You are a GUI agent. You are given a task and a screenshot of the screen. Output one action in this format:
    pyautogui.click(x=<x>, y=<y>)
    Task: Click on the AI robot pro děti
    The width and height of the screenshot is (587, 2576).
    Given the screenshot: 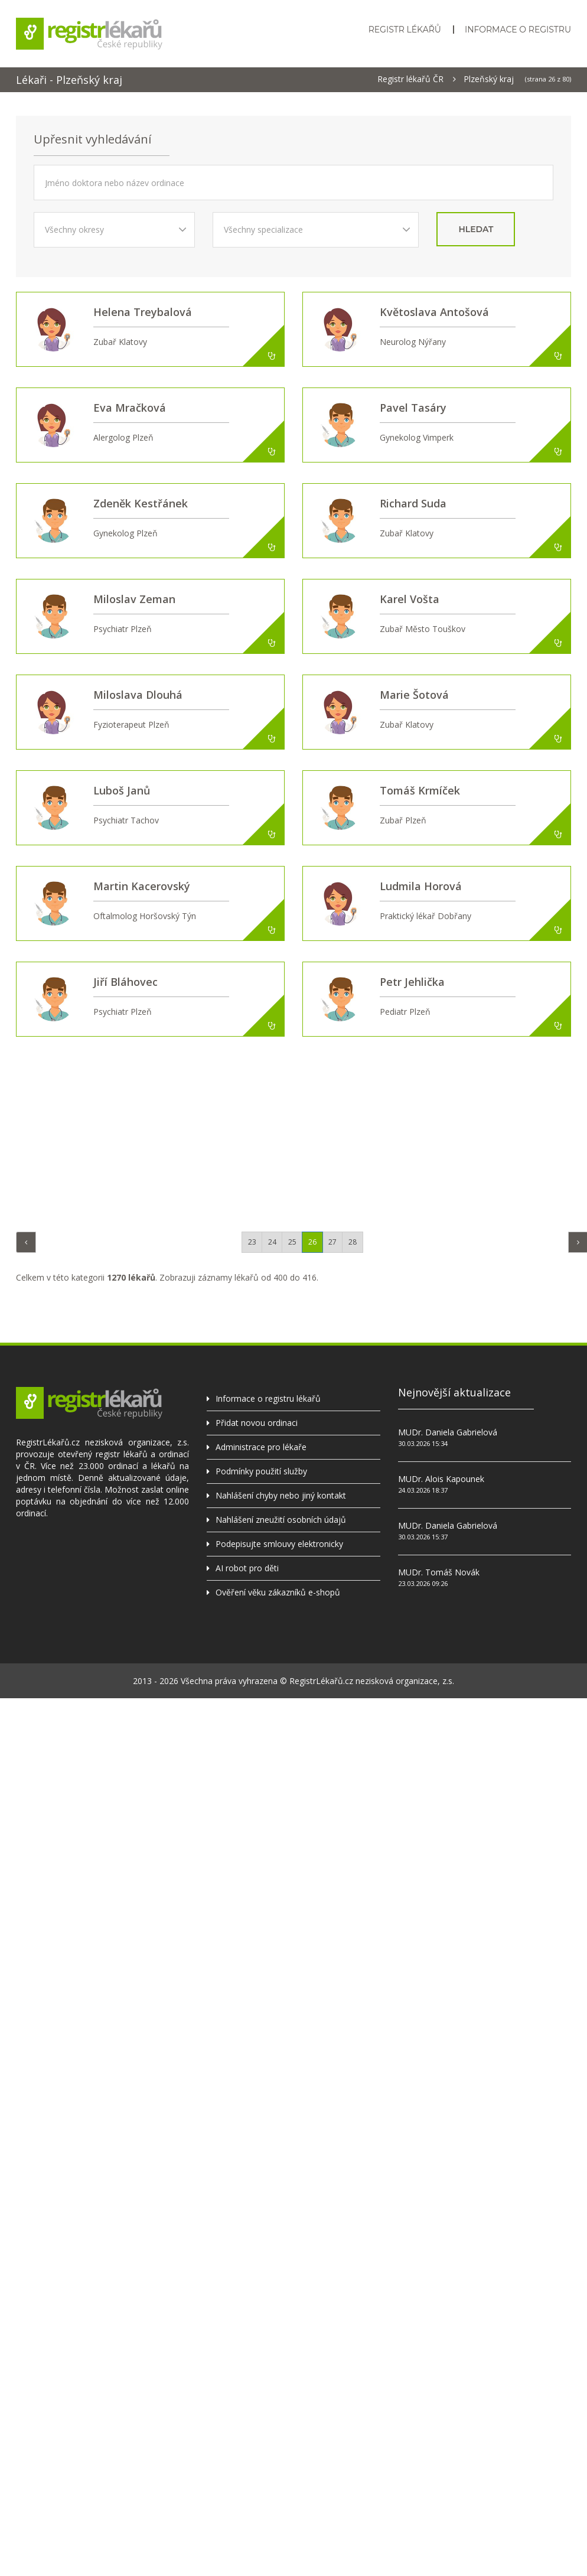 What is the action you would take?
    pyautogui.click(x=247, y=1568)
    